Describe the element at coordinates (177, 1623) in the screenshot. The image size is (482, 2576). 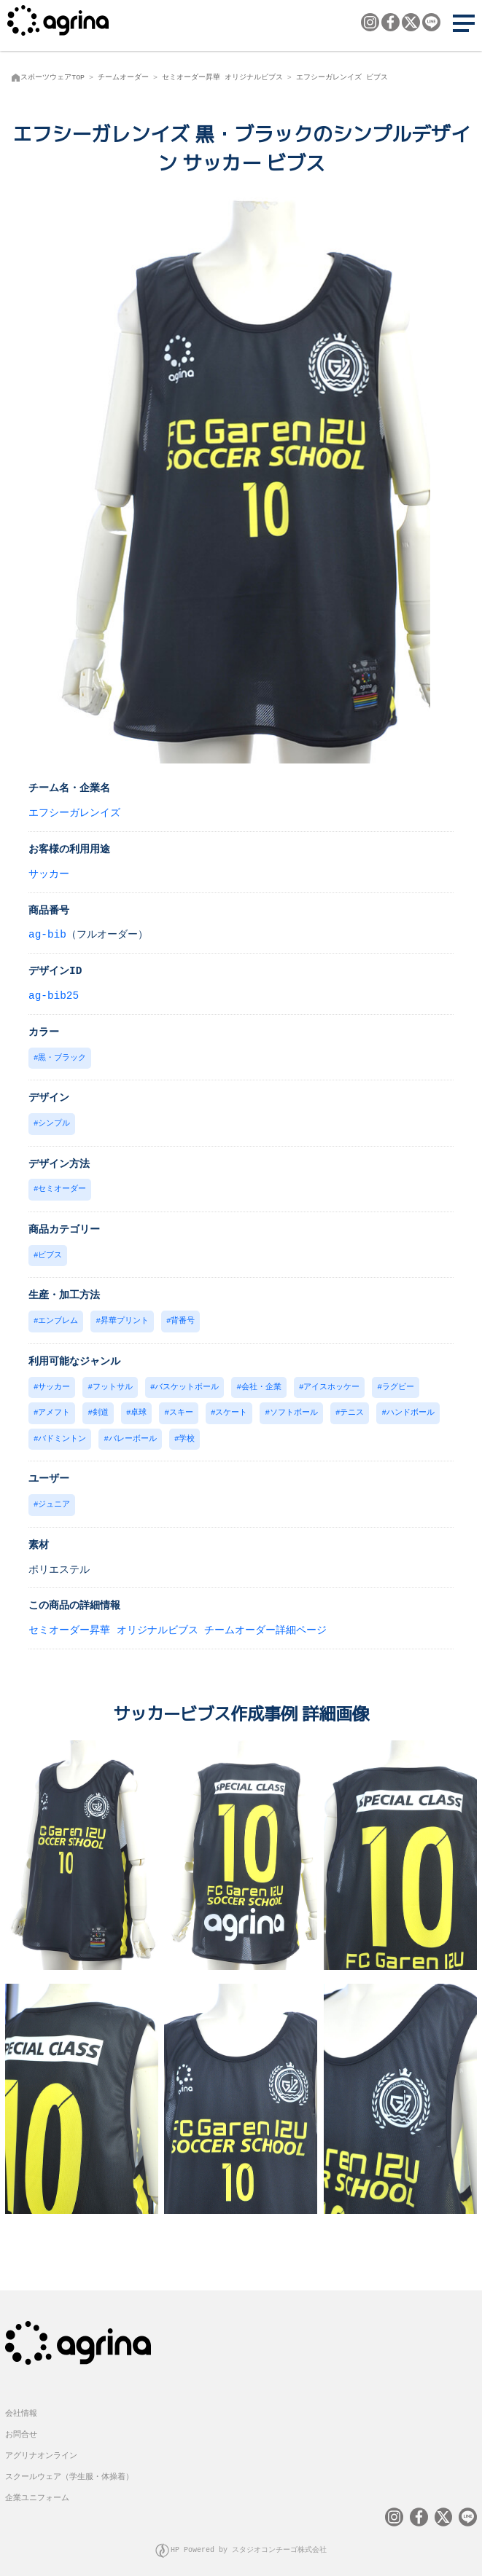
I see `セミオーダー昇華 オリジナルビブス チームオーダー詳細ページ` at that location.